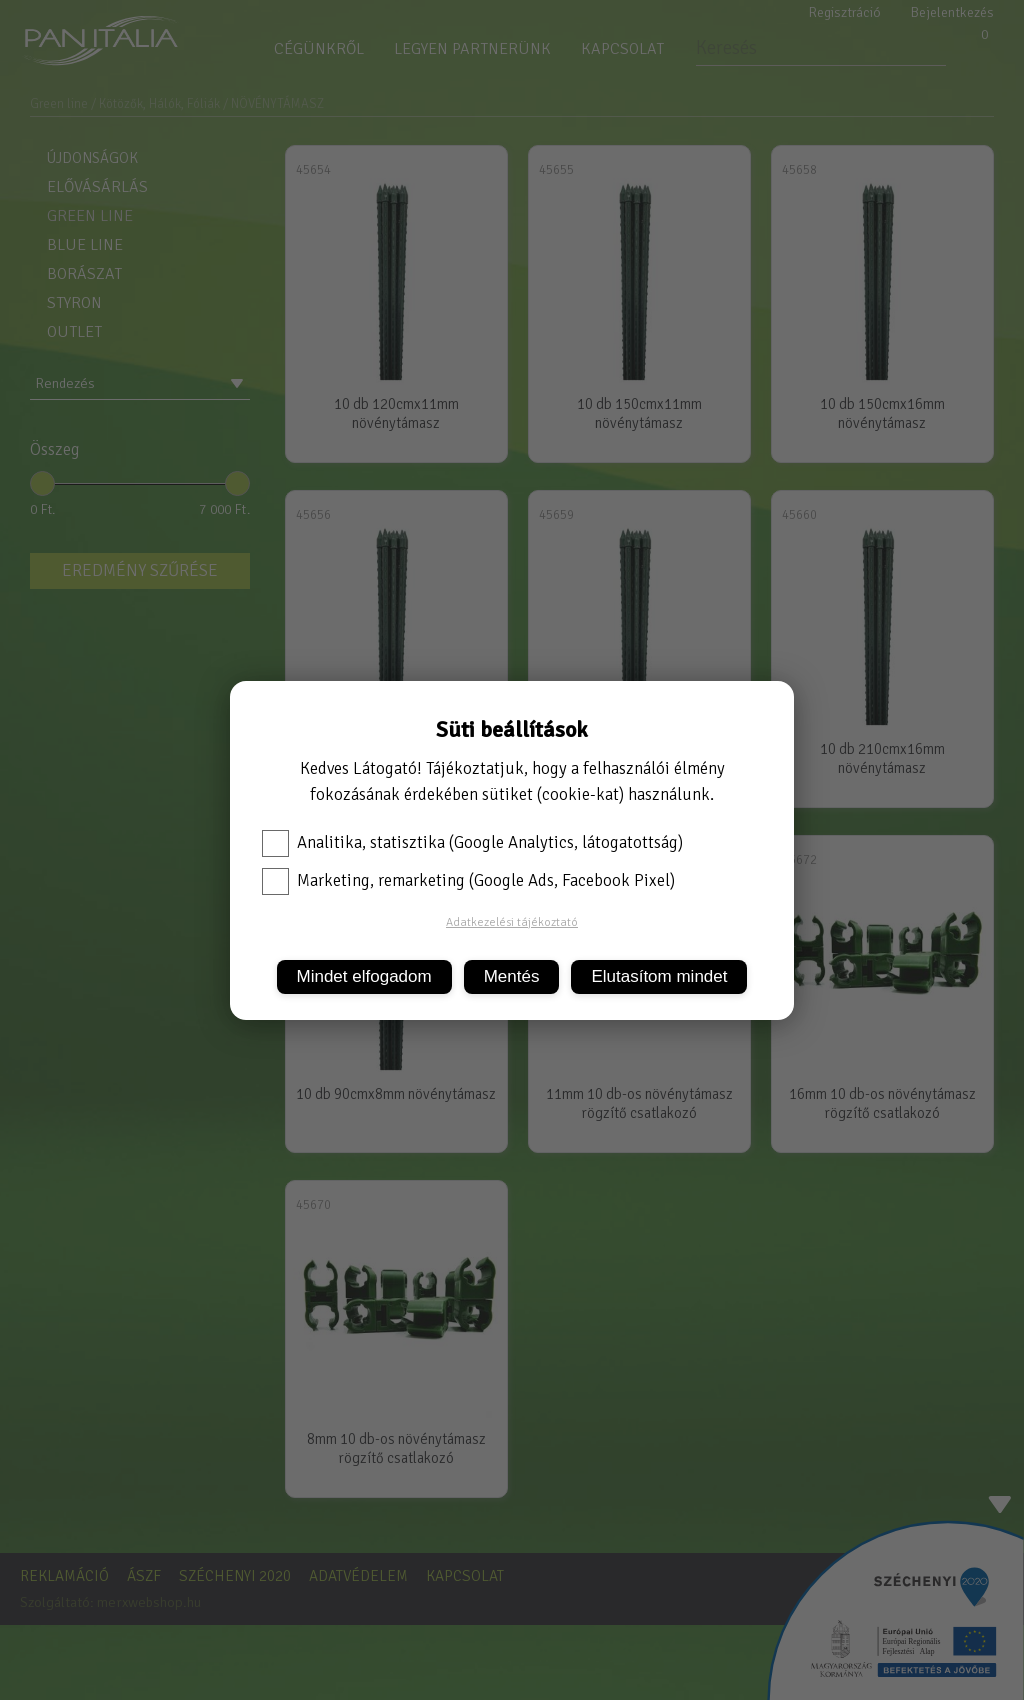 This screenshot has width=1024, height=1700. What do you see at coordinates (364, 976) in the screenshot?
I see `Mindet elfogadom` at bounding box center [364, 976].